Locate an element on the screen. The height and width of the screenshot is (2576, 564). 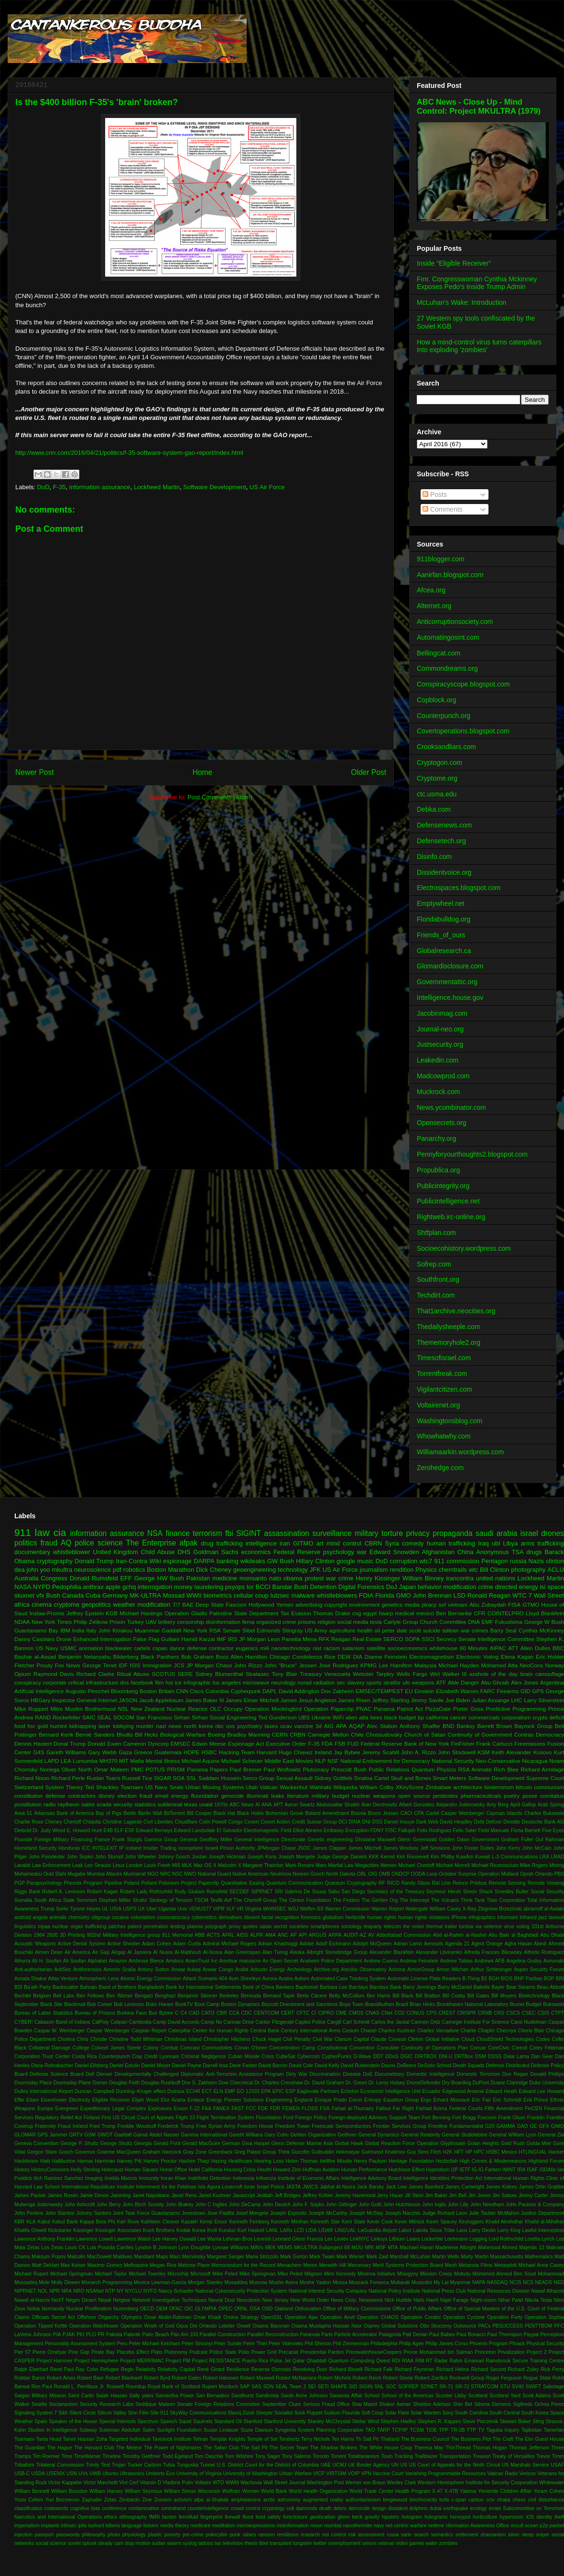
Aanirfan.blogspot.com is located at coordinates (450, 575).